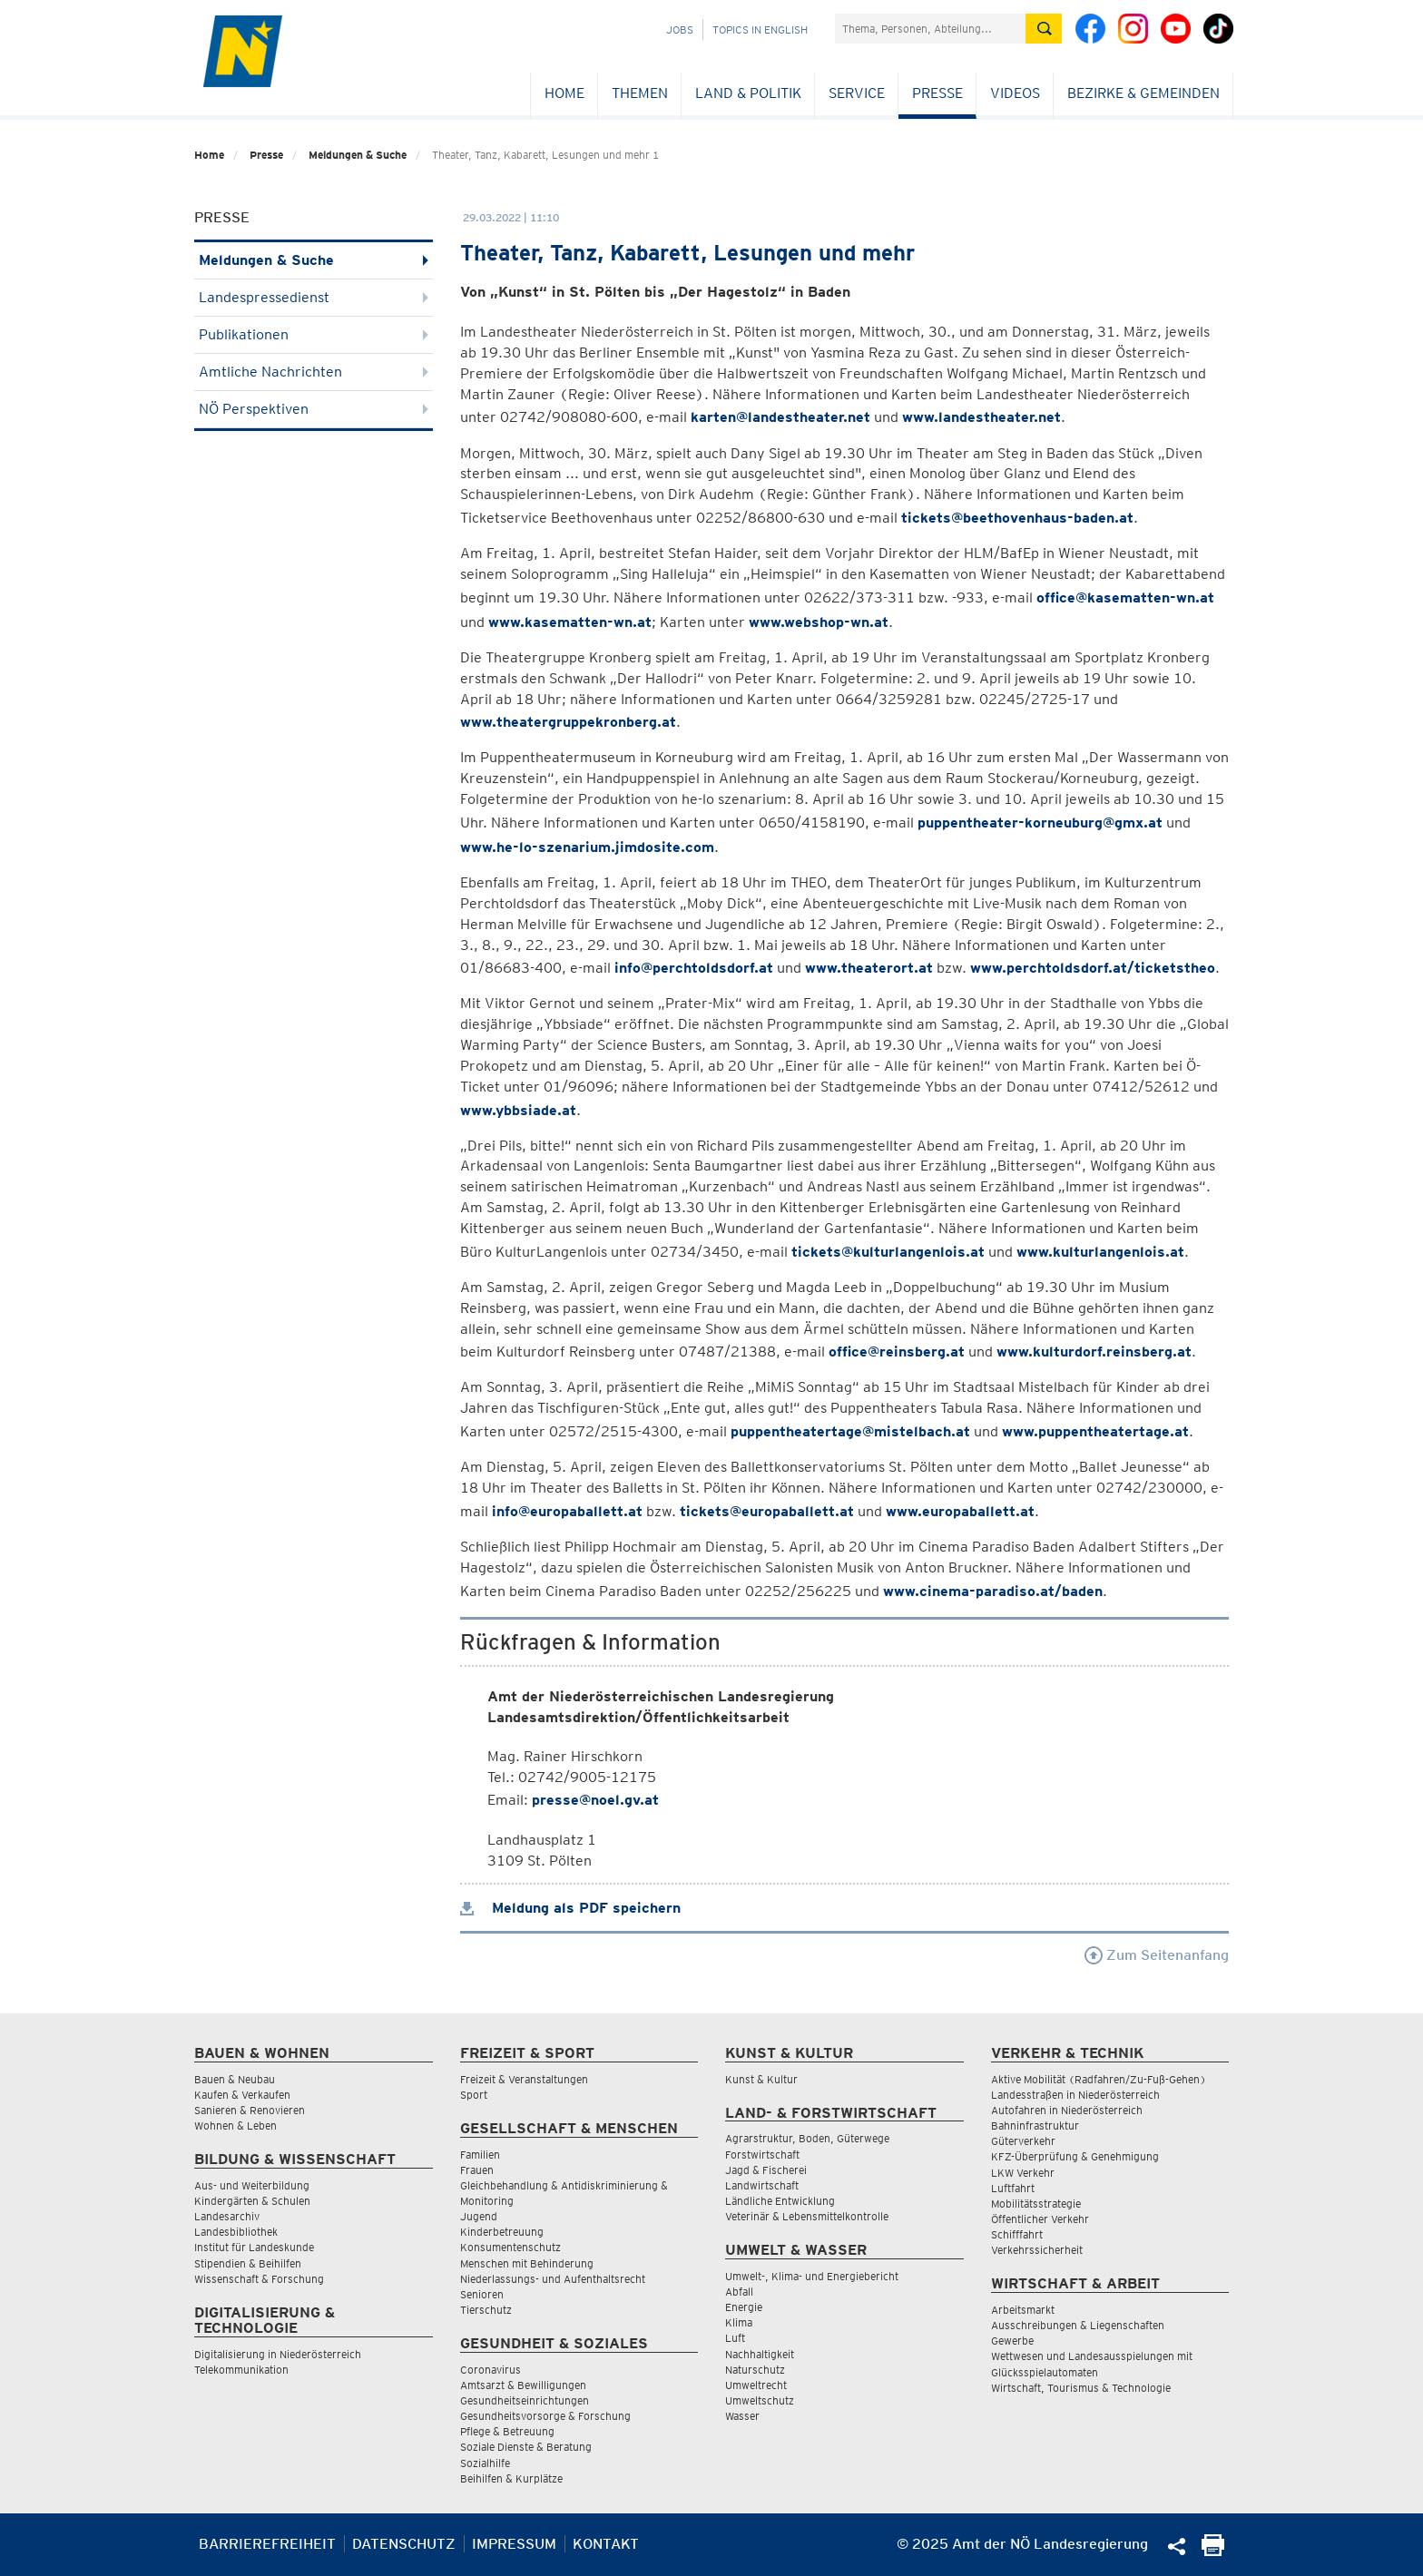 The width and height of the screenshot is (1423, 2576). Describe the element at coordinates (1100, 1251) in the screenshot. I see `www.kulturlangenlois.at` at that location.